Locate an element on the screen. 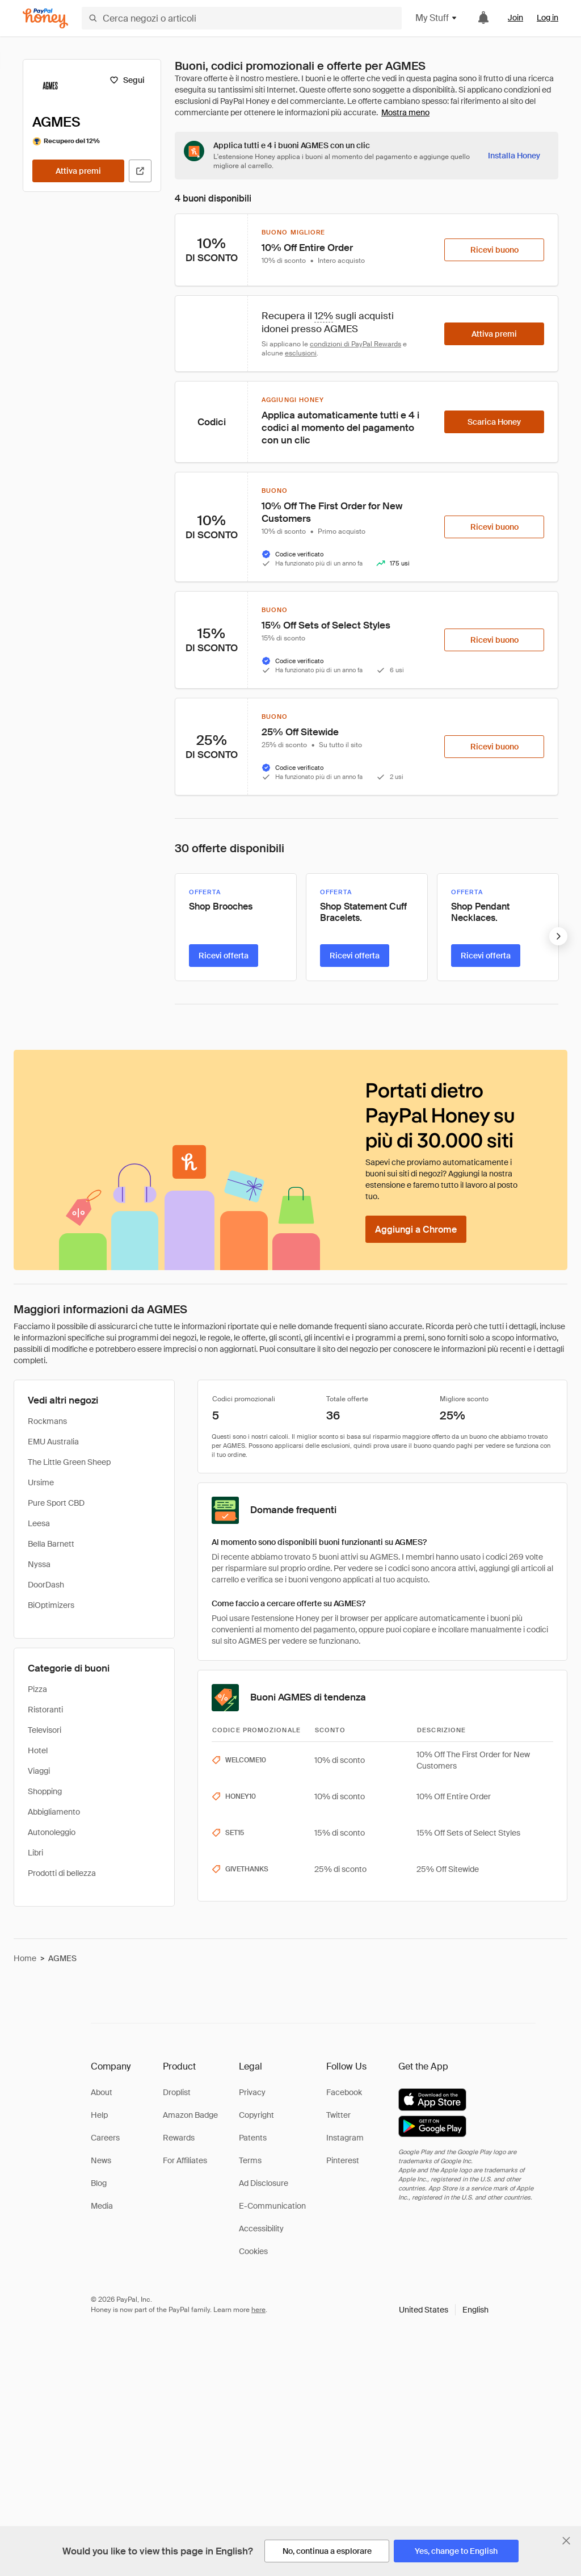 The height and width of the screenshot is (2576, 581). [Aggiungi a Chrome] is located at coordinates (415, 1229).